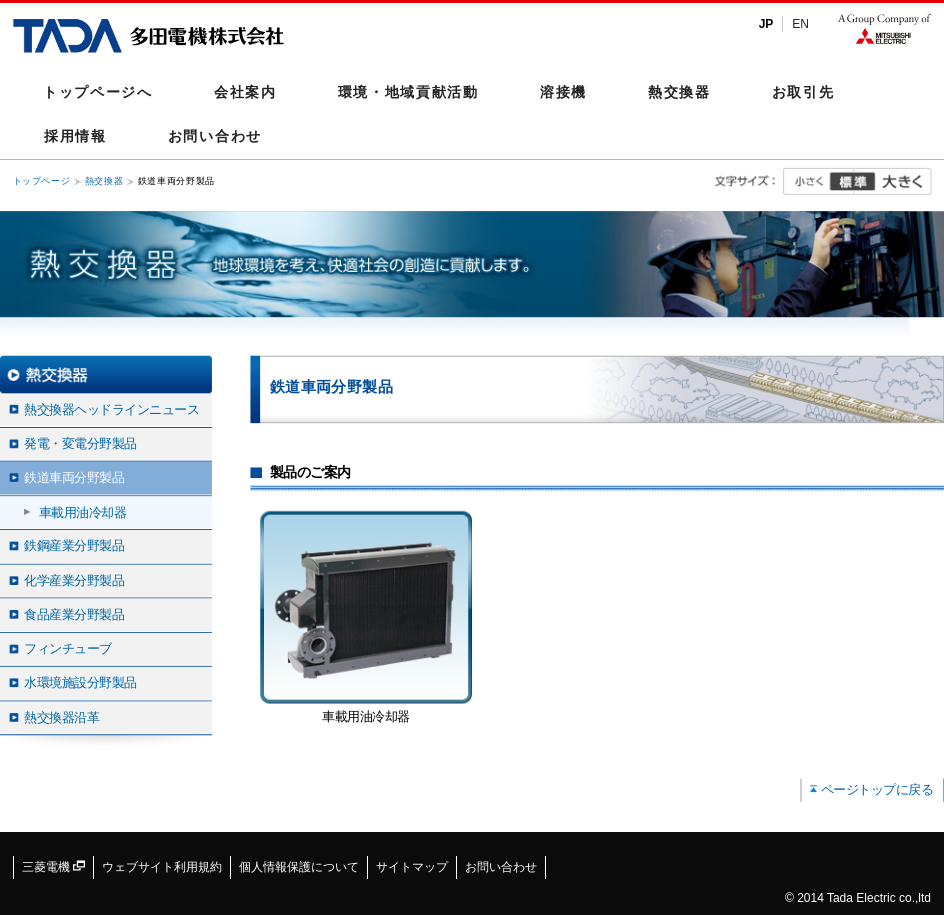 The height and width of the screenshot is (915, 944). I want to click on 熱交換器沿革, so click(61, 717).